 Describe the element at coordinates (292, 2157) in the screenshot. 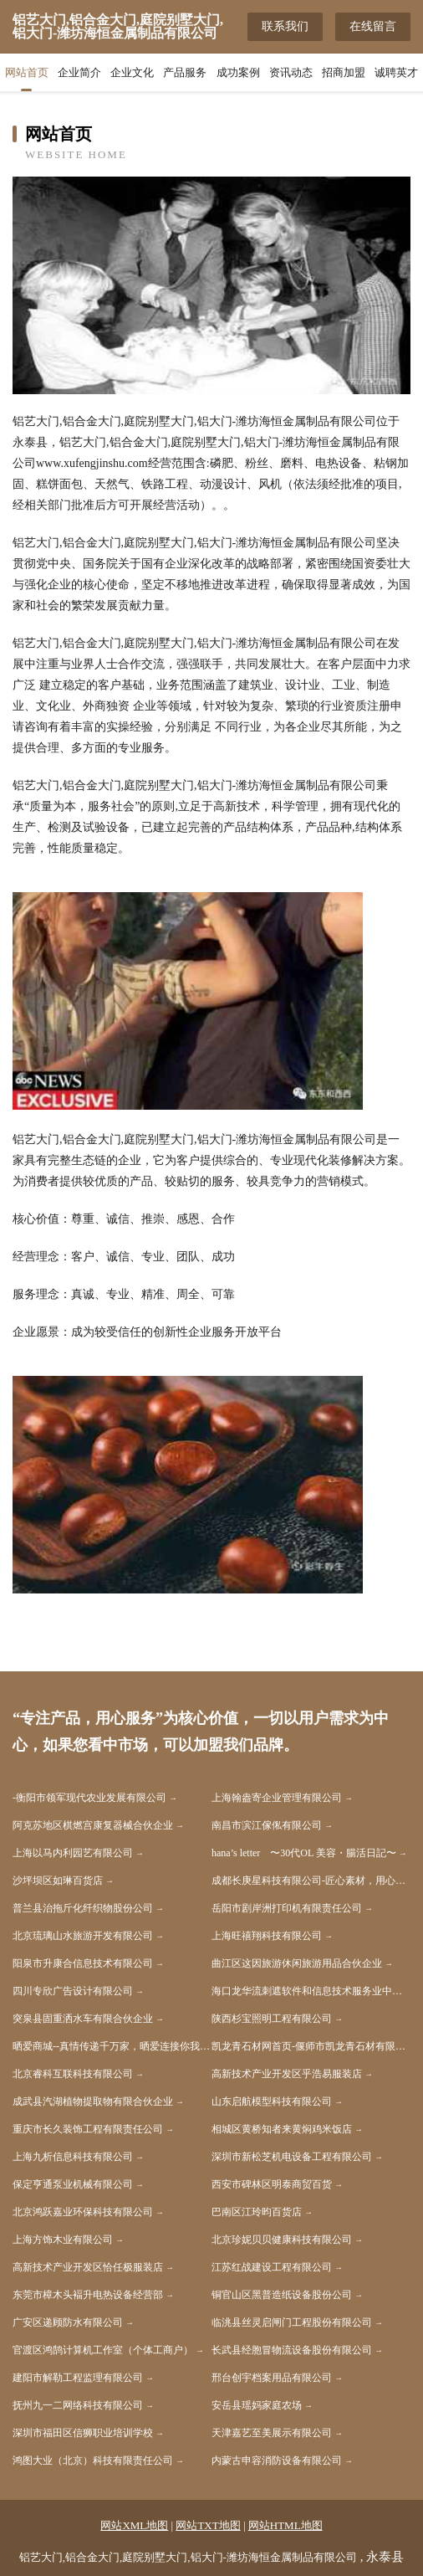

I see `深圳市新松芝机电设备工程有限公司` at that location.